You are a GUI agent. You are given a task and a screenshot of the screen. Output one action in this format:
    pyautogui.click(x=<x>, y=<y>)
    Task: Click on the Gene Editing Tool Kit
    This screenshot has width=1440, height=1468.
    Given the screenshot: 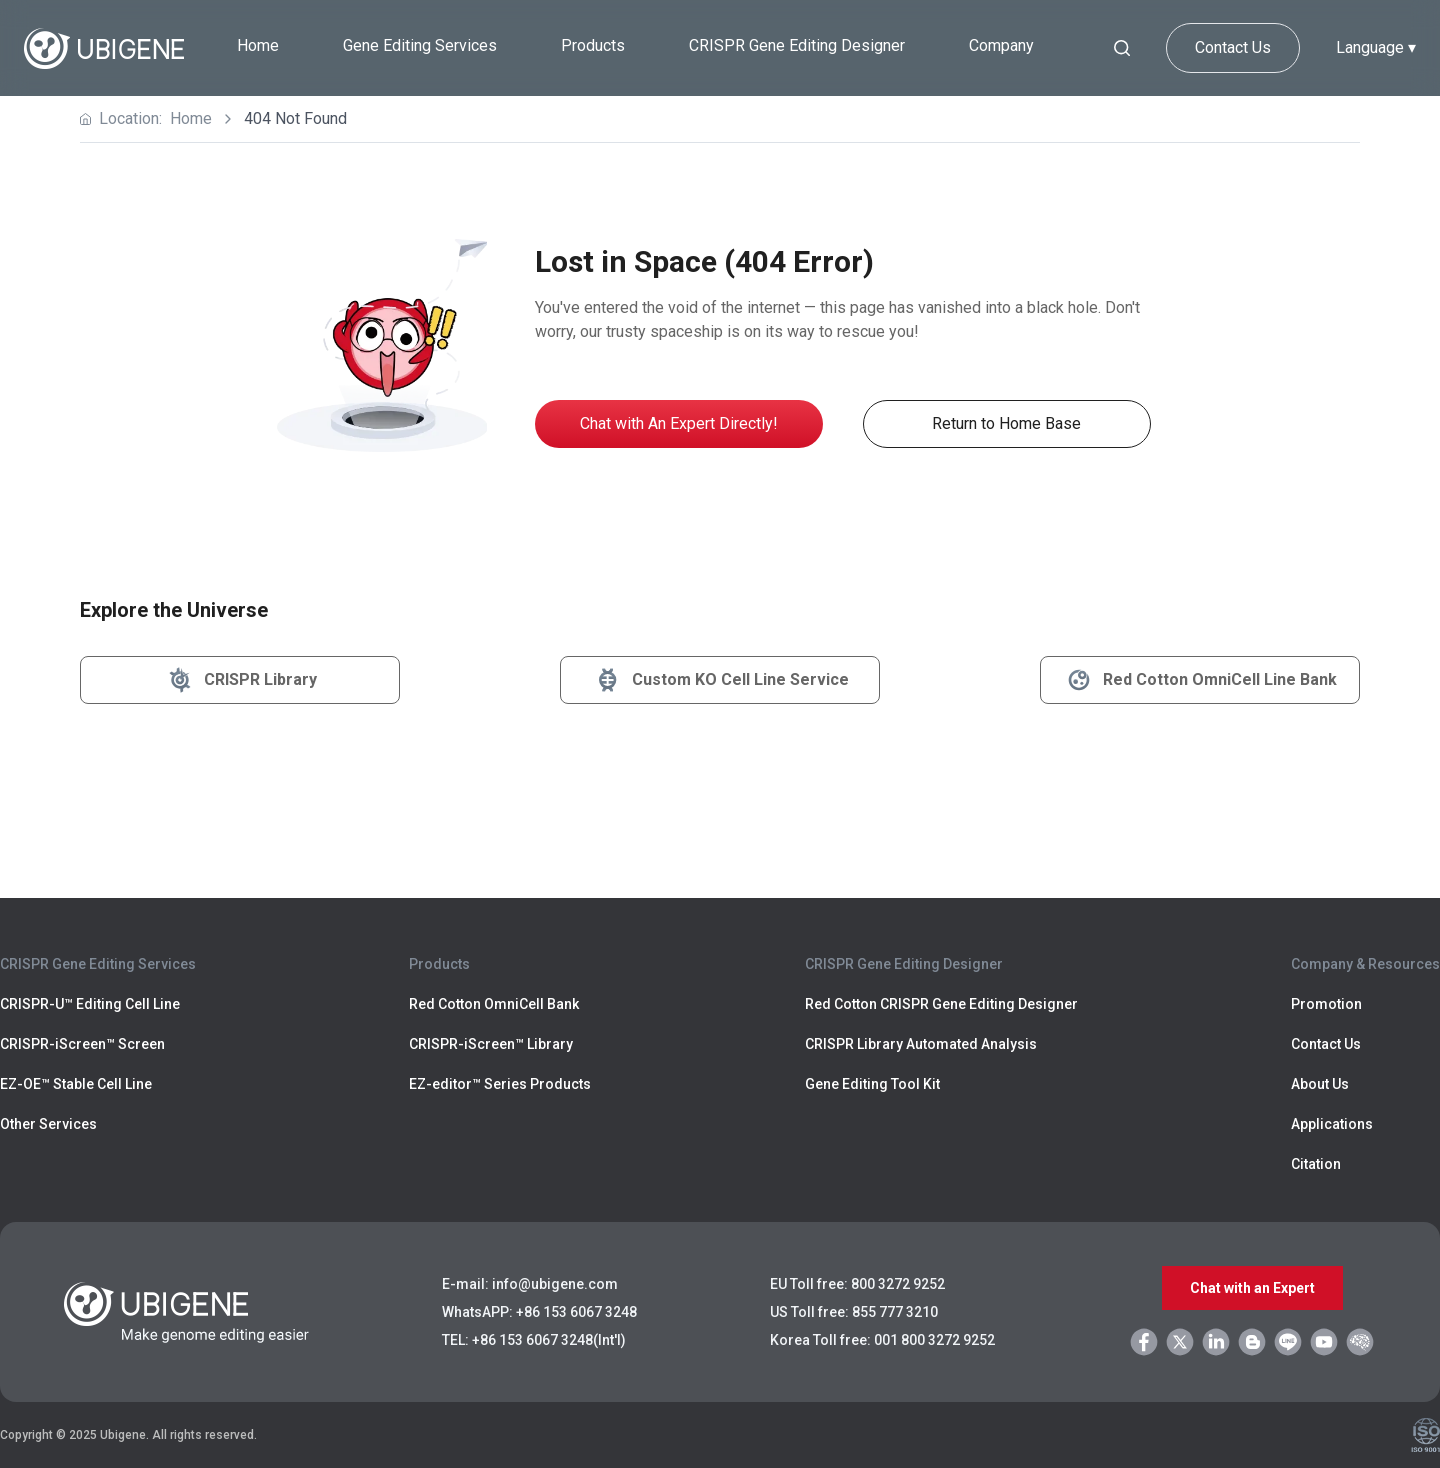 What is the action you would take?
    pyautogui.click(x=872, y=1084)
    